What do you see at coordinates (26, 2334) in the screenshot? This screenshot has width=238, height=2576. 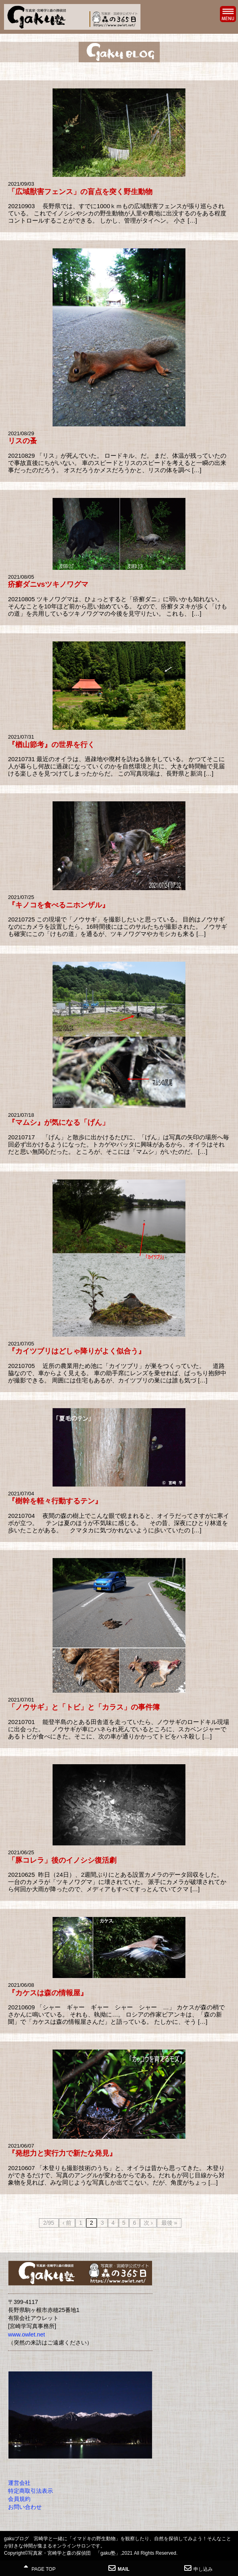 I see `www.owlet.net` at bounding box center [26, 2334].